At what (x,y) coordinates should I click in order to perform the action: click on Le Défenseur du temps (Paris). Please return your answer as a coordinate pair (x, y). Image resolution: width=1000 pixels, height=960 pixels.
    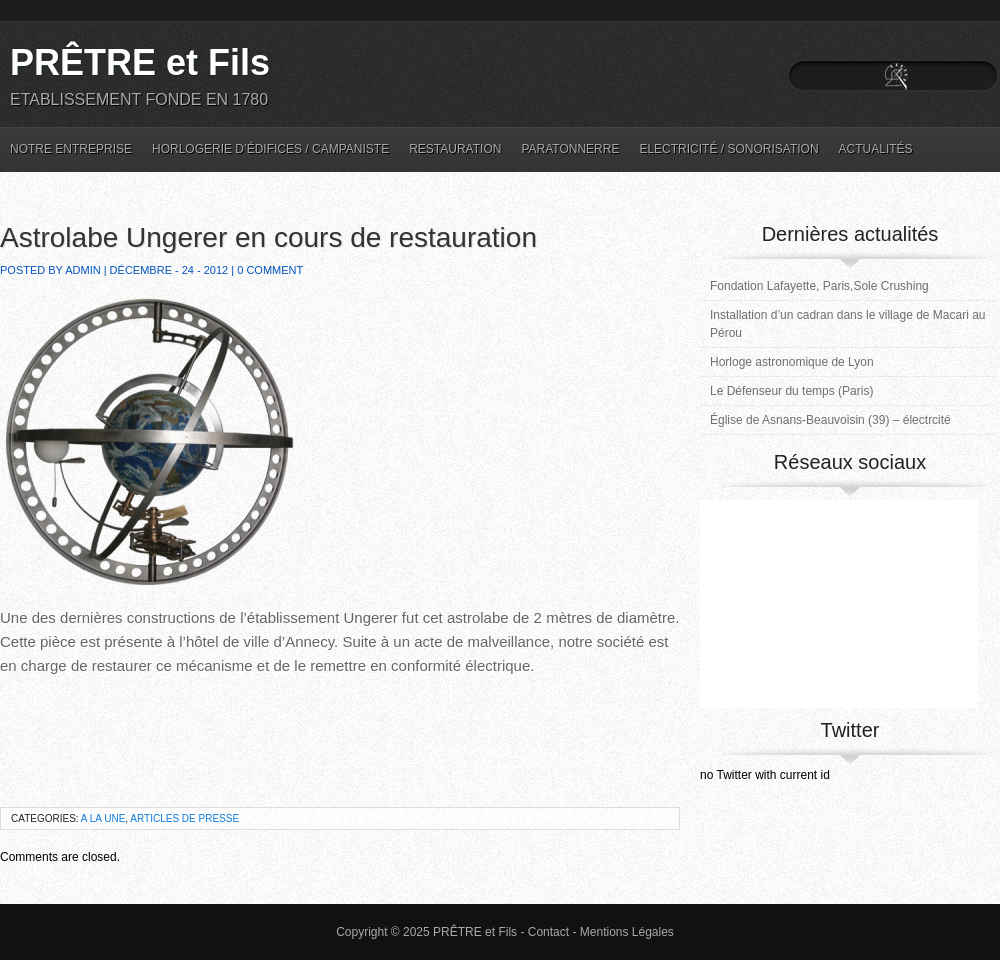
    Looking at the image, I should click on (791, 391).